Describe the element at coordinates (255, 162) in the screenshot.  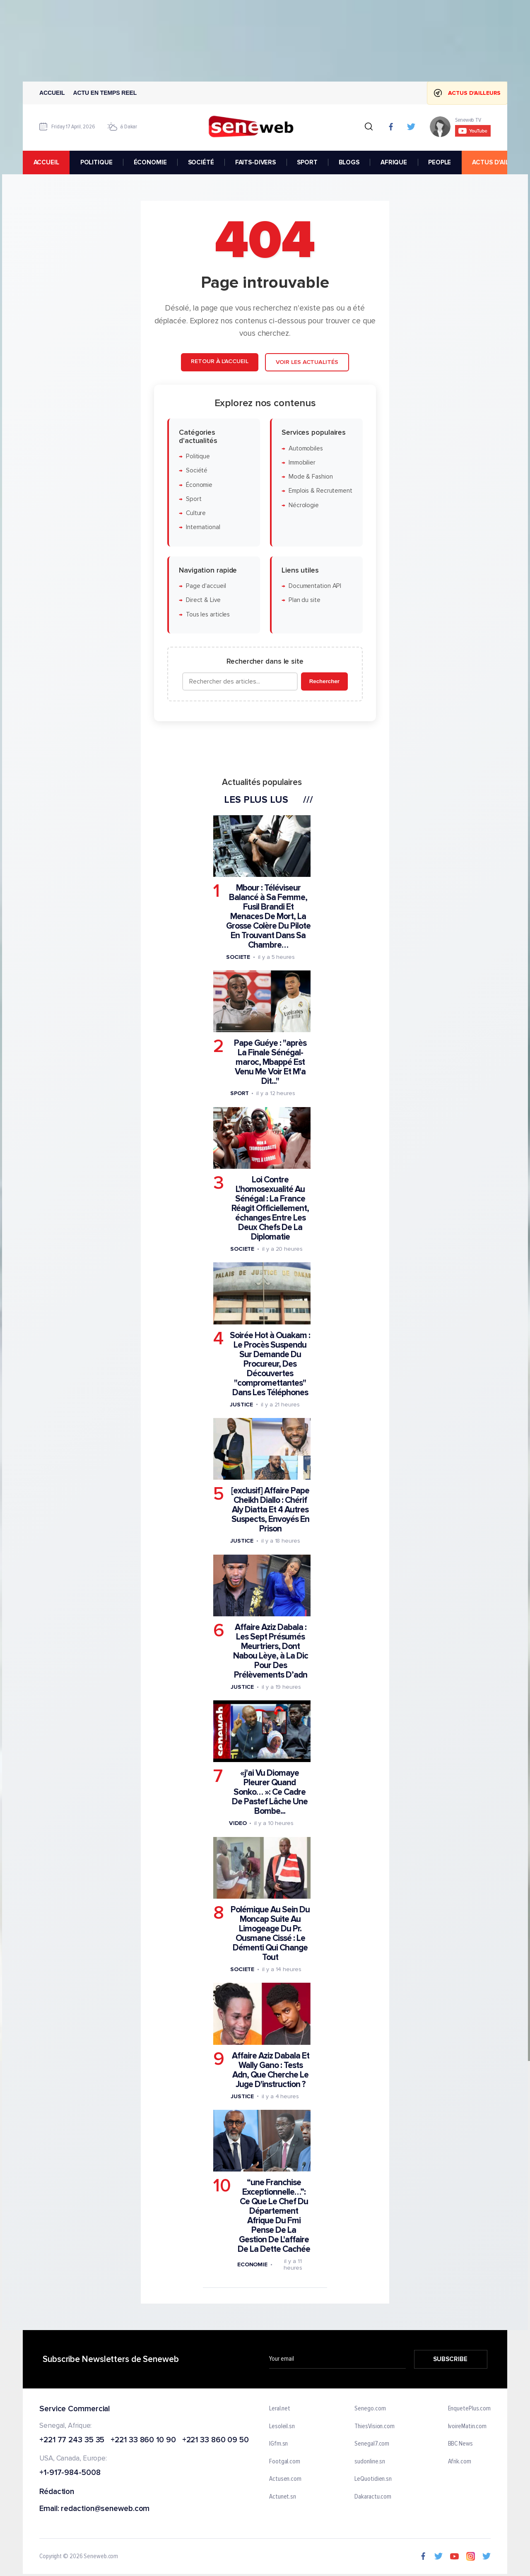
I see `FAITS-DIVERS` at that location.